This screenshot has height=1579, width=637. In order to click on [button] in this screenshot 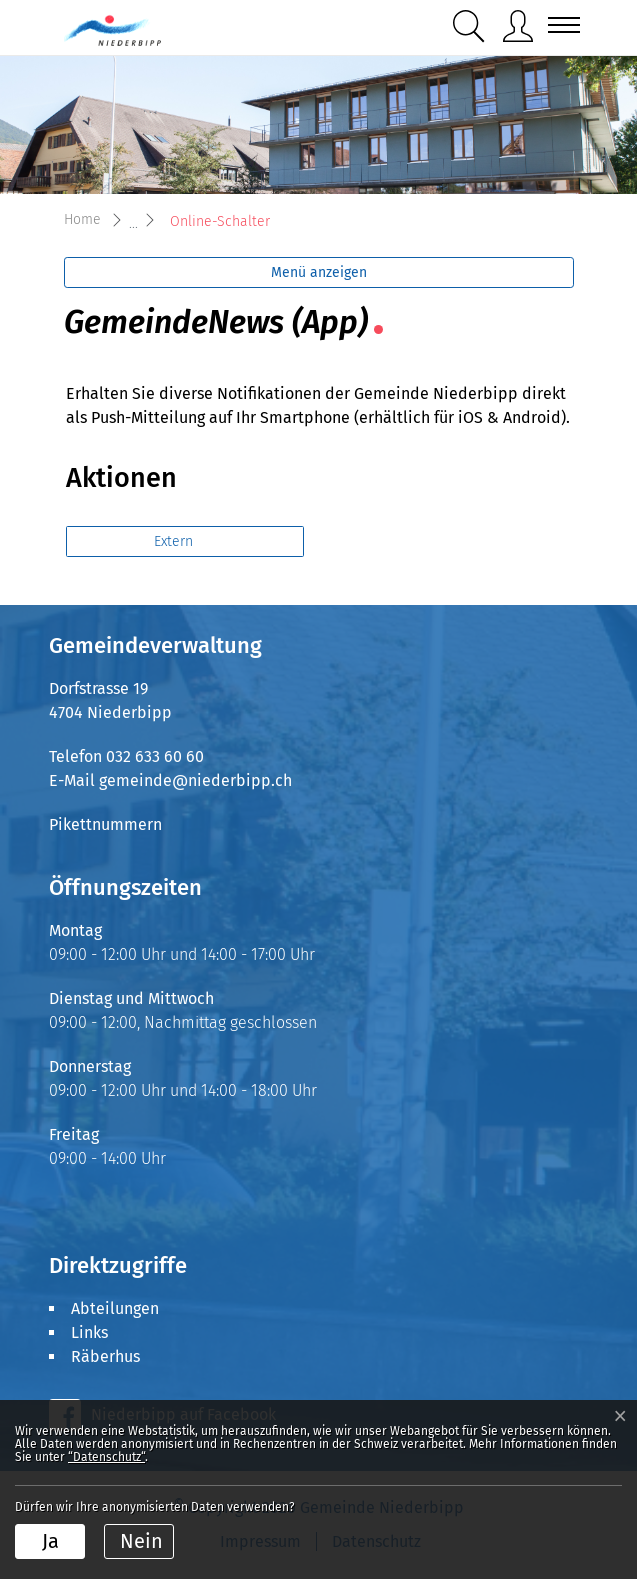, I will do `click(469, 26)`.